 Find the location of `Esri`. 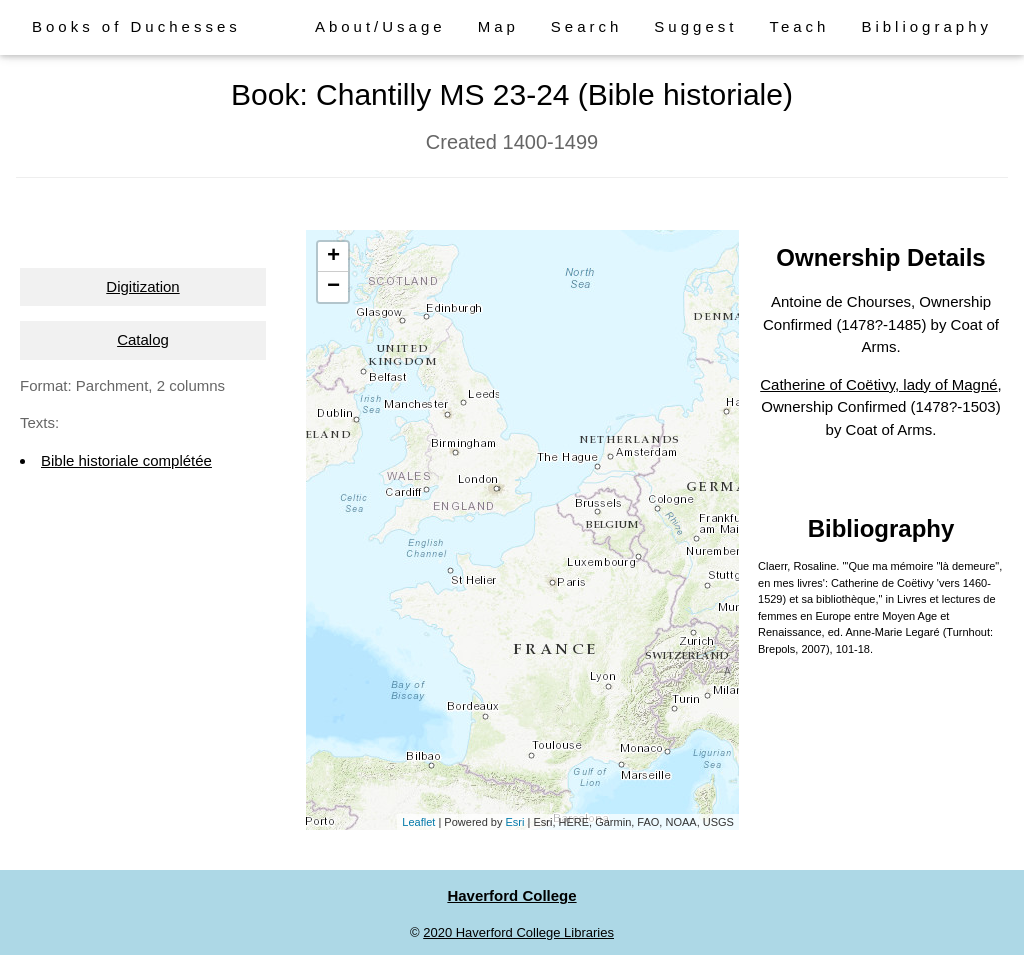

Esri is located at coordinates (515, 822).